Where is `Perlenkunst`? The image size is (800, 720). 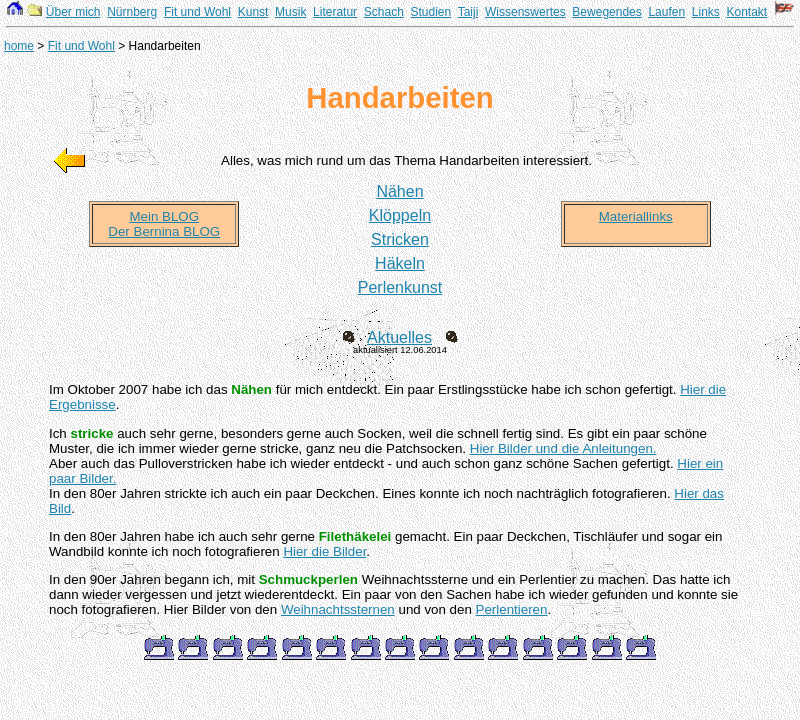 Perlenkunst is located at coordinates (400, 287).